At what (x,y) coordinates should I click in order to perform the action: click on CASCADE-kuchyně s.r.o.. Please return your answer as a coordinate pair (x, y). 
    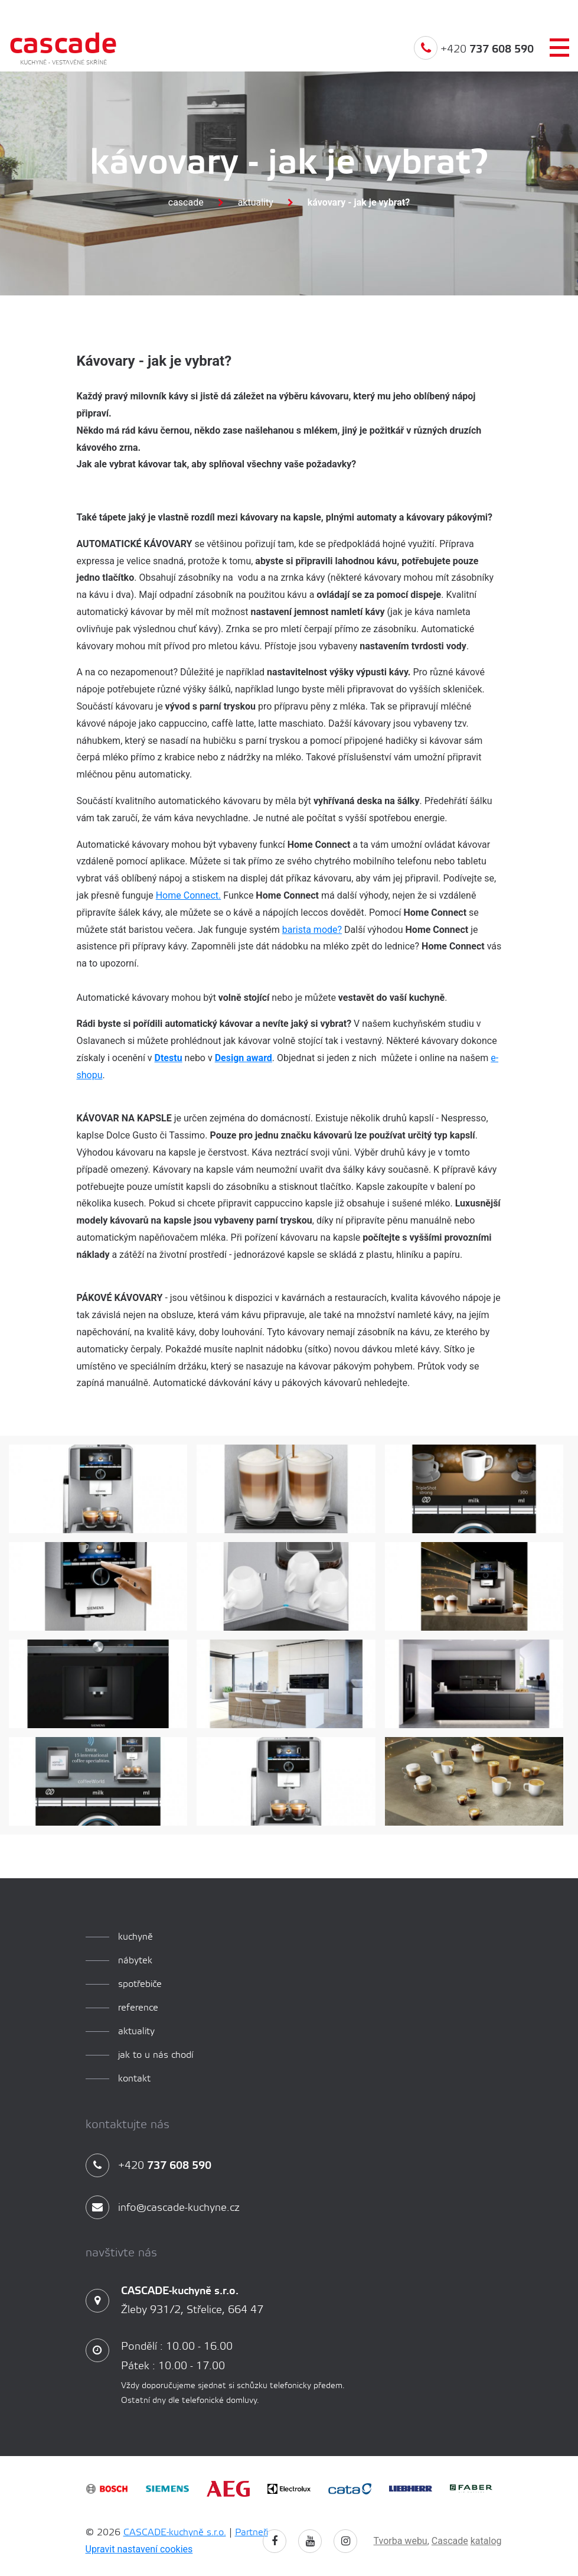
    Looking at the image, I should click on (174, 2532).